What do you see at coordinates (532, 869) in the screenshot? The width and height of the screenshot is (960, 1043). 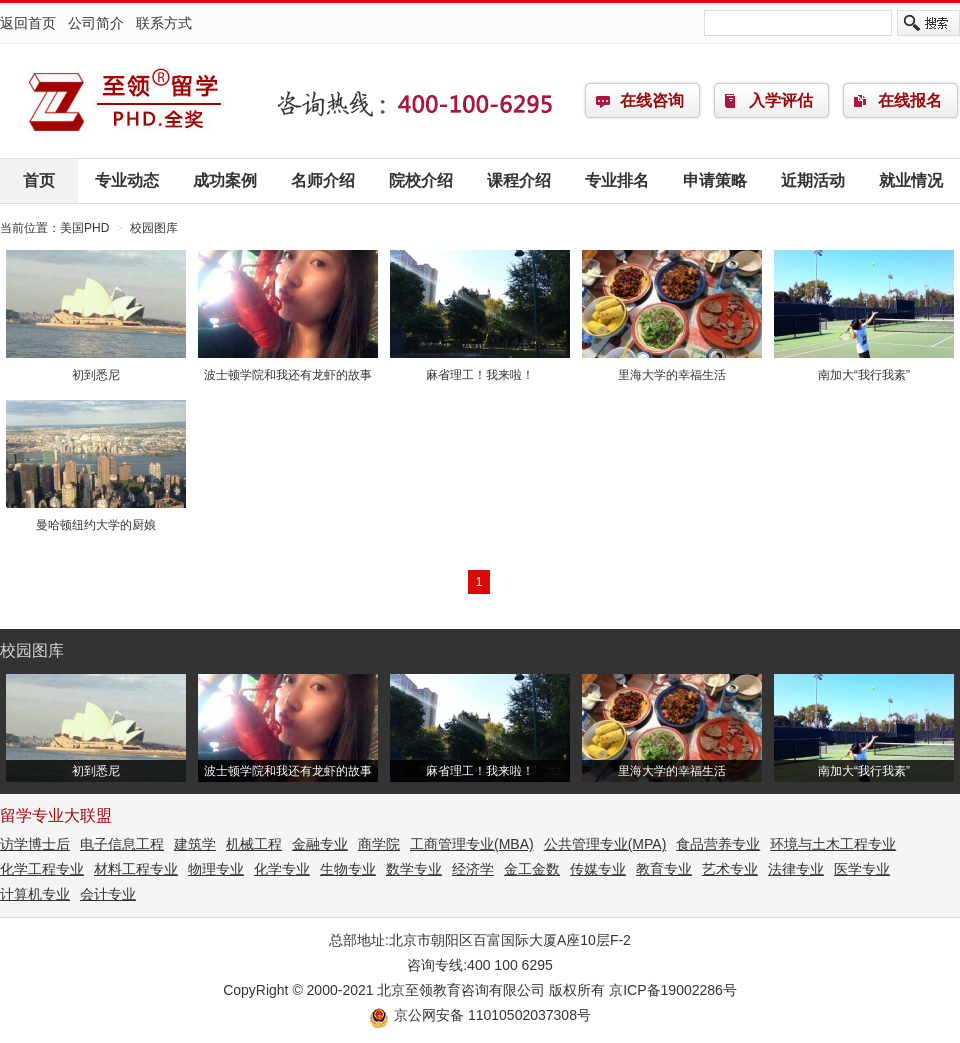 I see `金工金数` at bounding box center [532, 869].